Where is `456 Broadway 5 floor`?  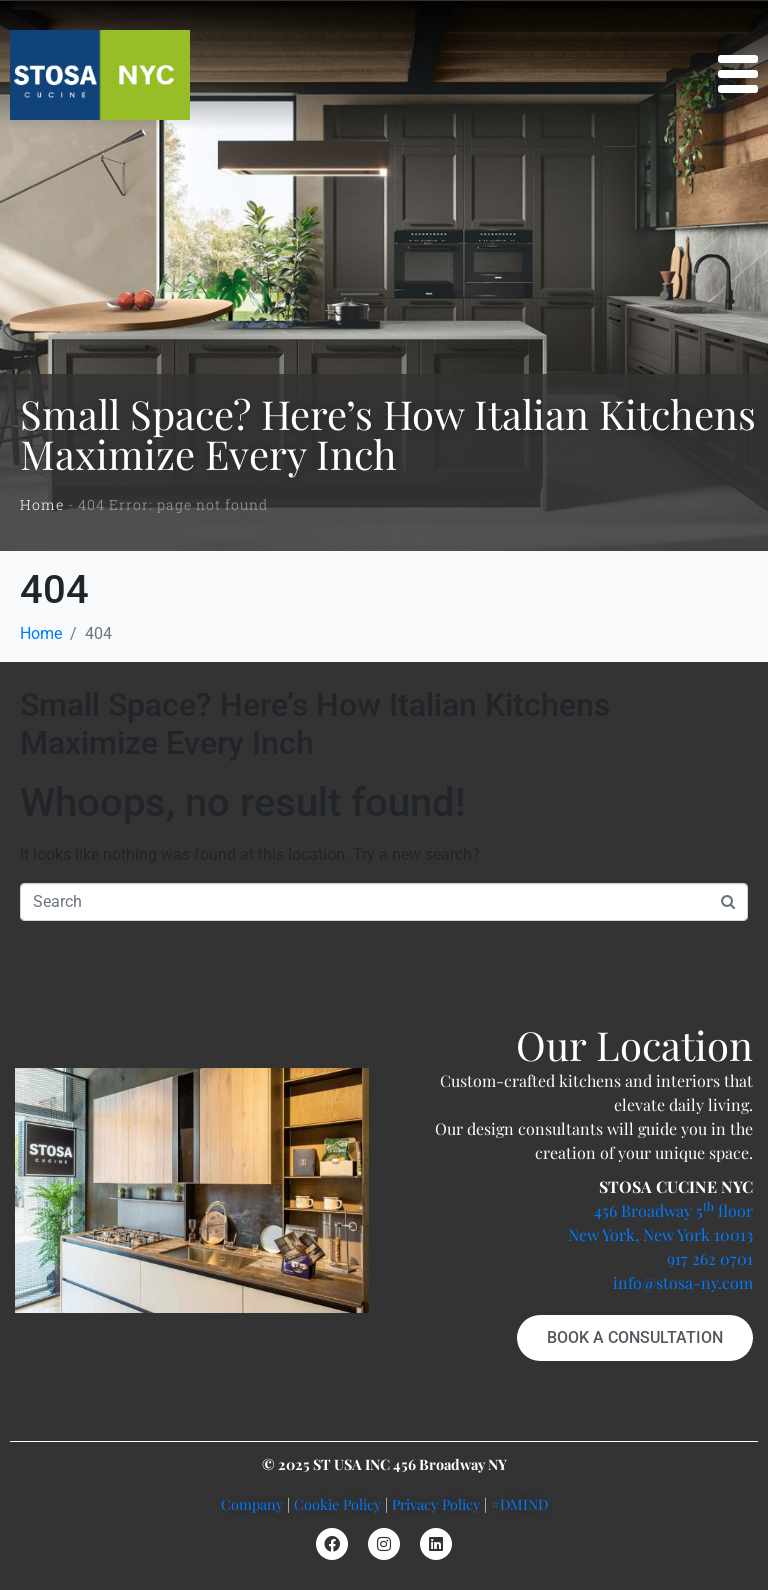 456 Broadway 5 floor is located at coordinates (673, 1210).